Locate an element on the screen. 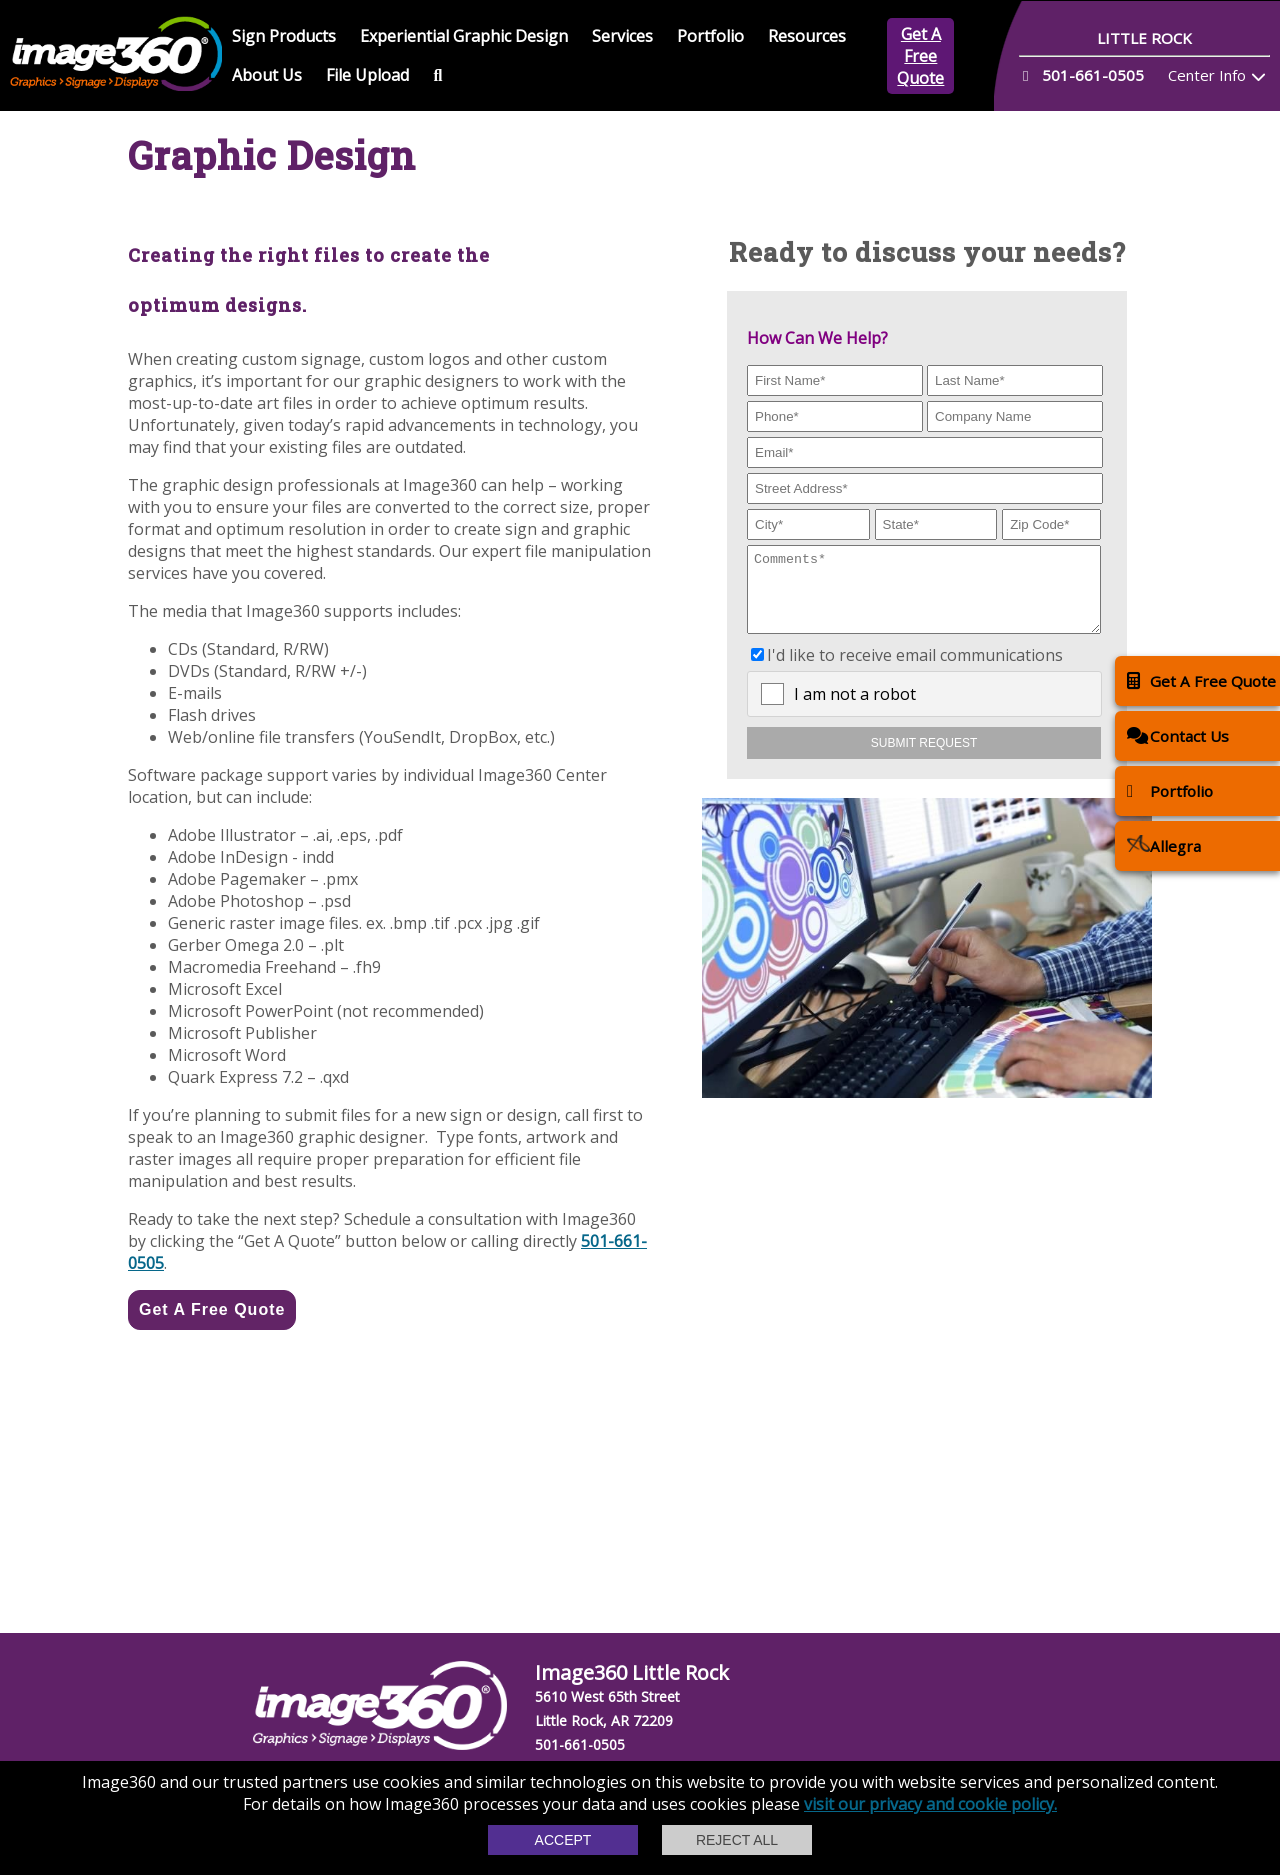 The image size is (1280, 1875). visit our privacy and cookie policy. is located at coordinates (930, 1804).